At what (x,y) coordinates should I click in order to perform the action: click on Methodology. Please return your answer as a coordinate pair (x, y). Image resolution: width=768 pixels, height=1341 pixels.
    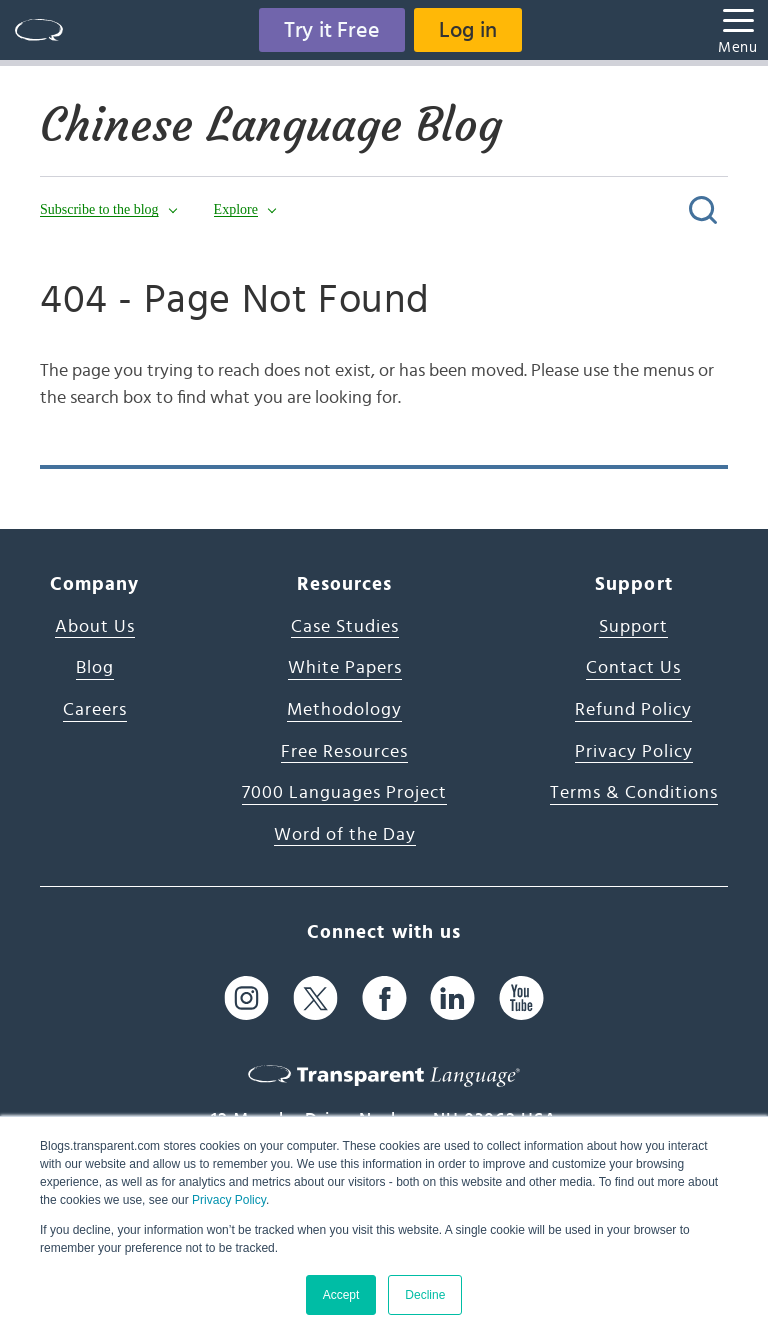
    Looking at the image, I should click on (344, 710).